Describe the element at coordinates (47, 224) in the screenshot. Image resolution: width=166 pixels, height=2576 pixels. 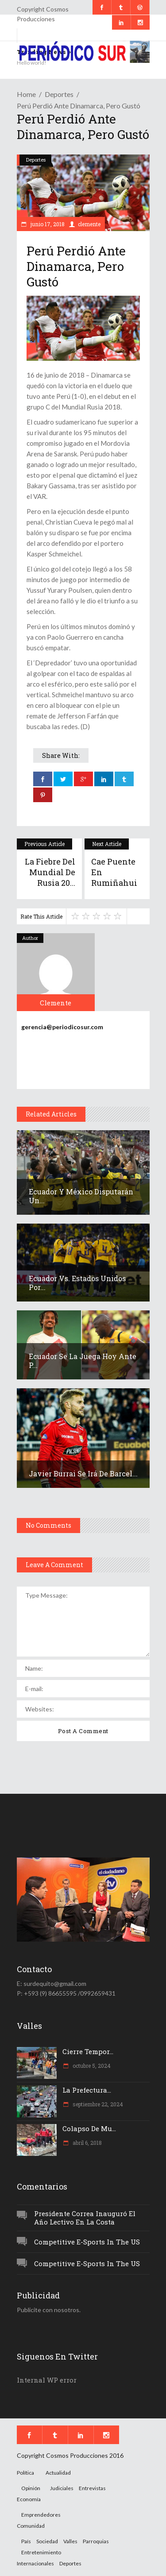
I see `junio 17, 2018` at that location.